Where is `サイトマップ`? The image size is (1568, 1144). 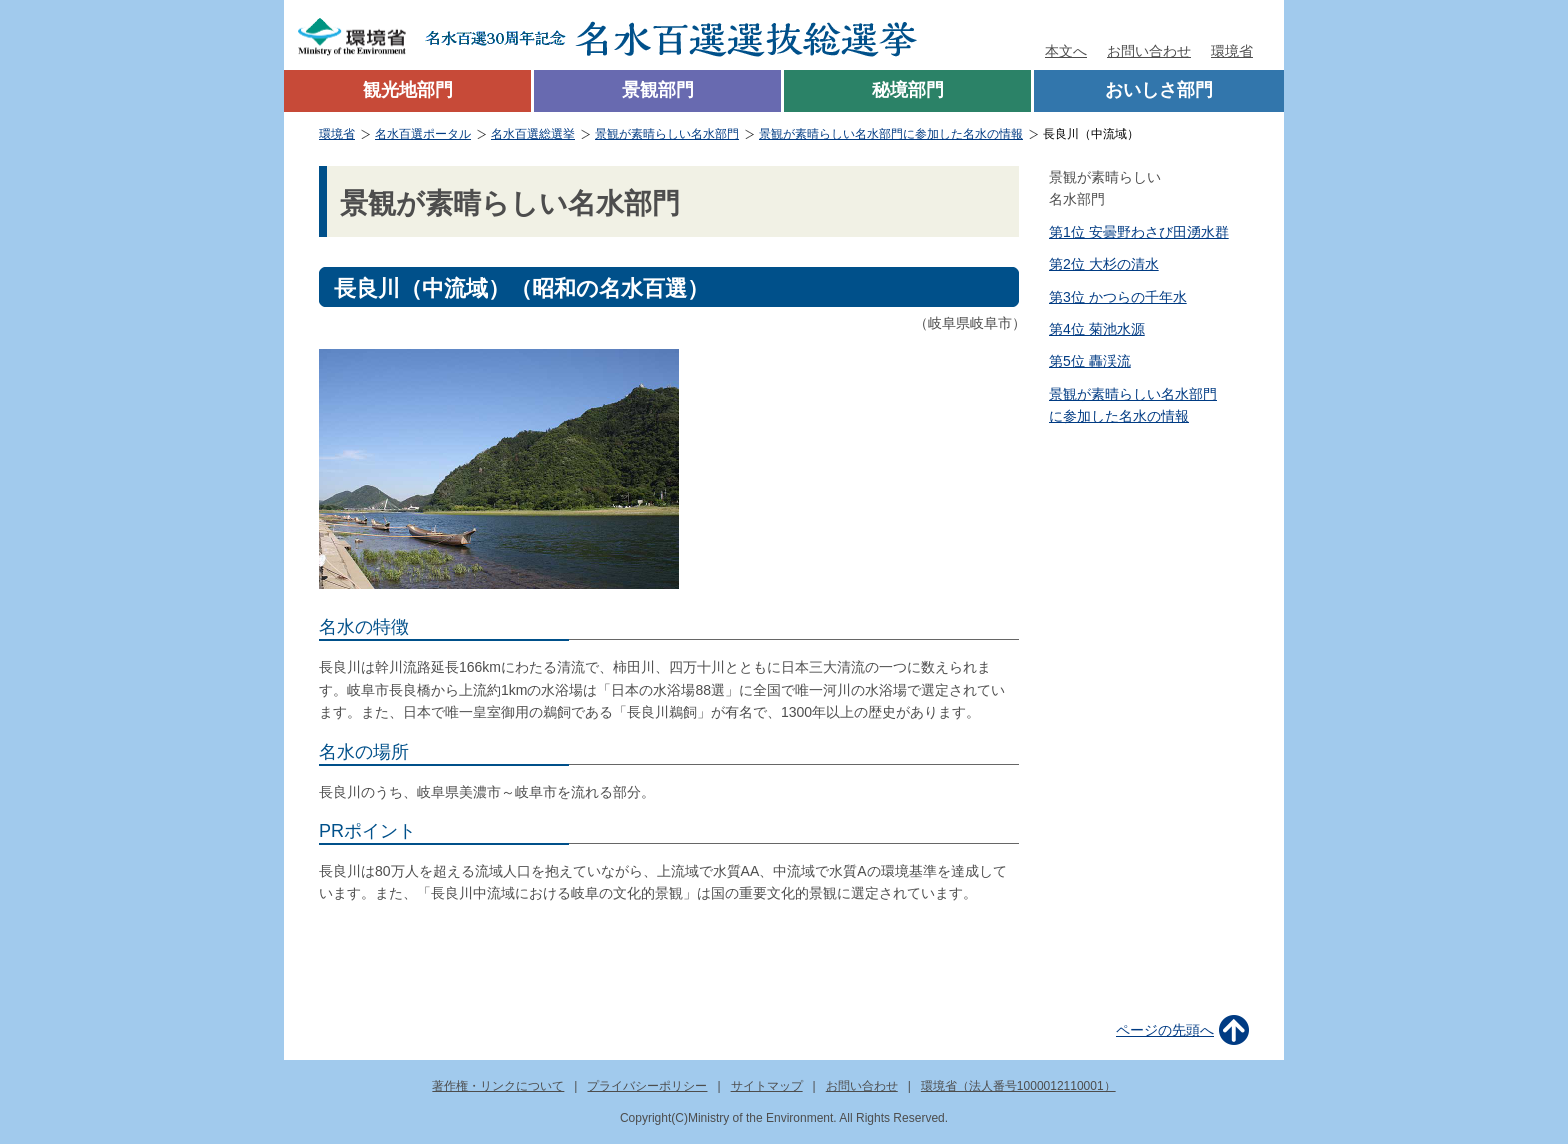
サイトマップ is located at coordinates (767, 1086).